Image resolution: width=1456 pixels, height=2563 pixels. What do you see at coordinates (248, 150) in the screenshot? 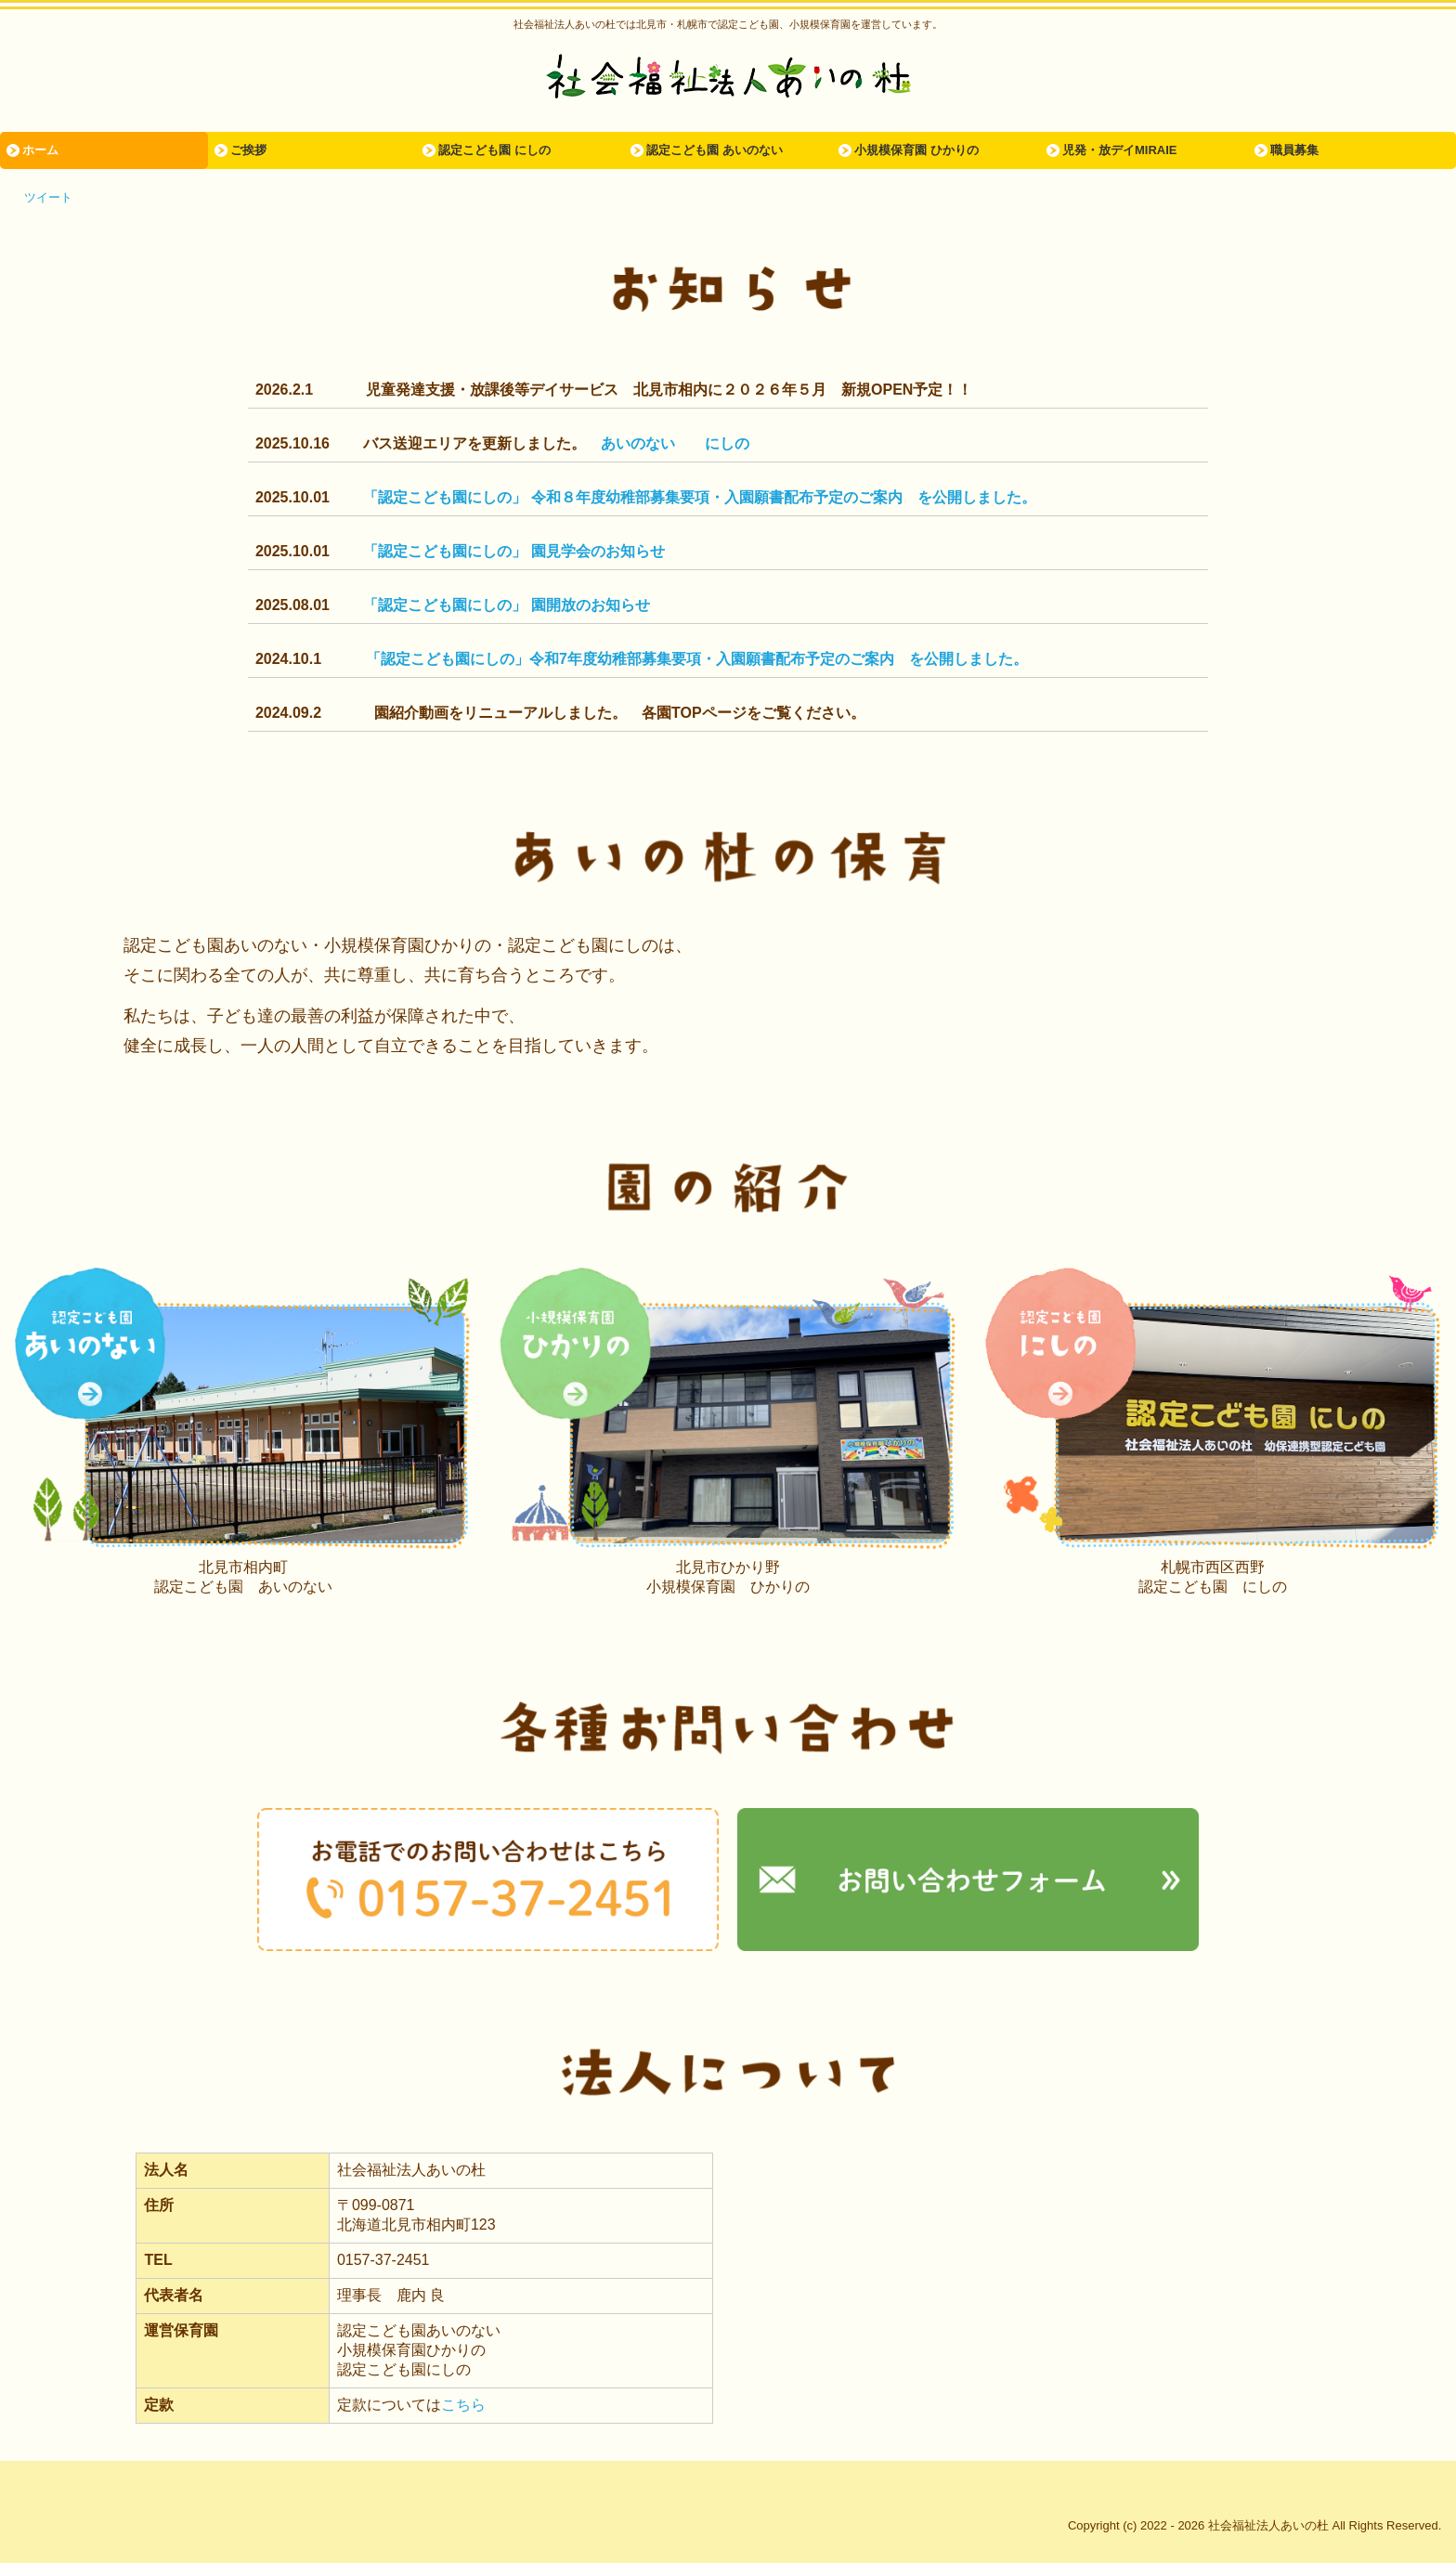
I see `ご挨拶` at bounding box center [248, 150].